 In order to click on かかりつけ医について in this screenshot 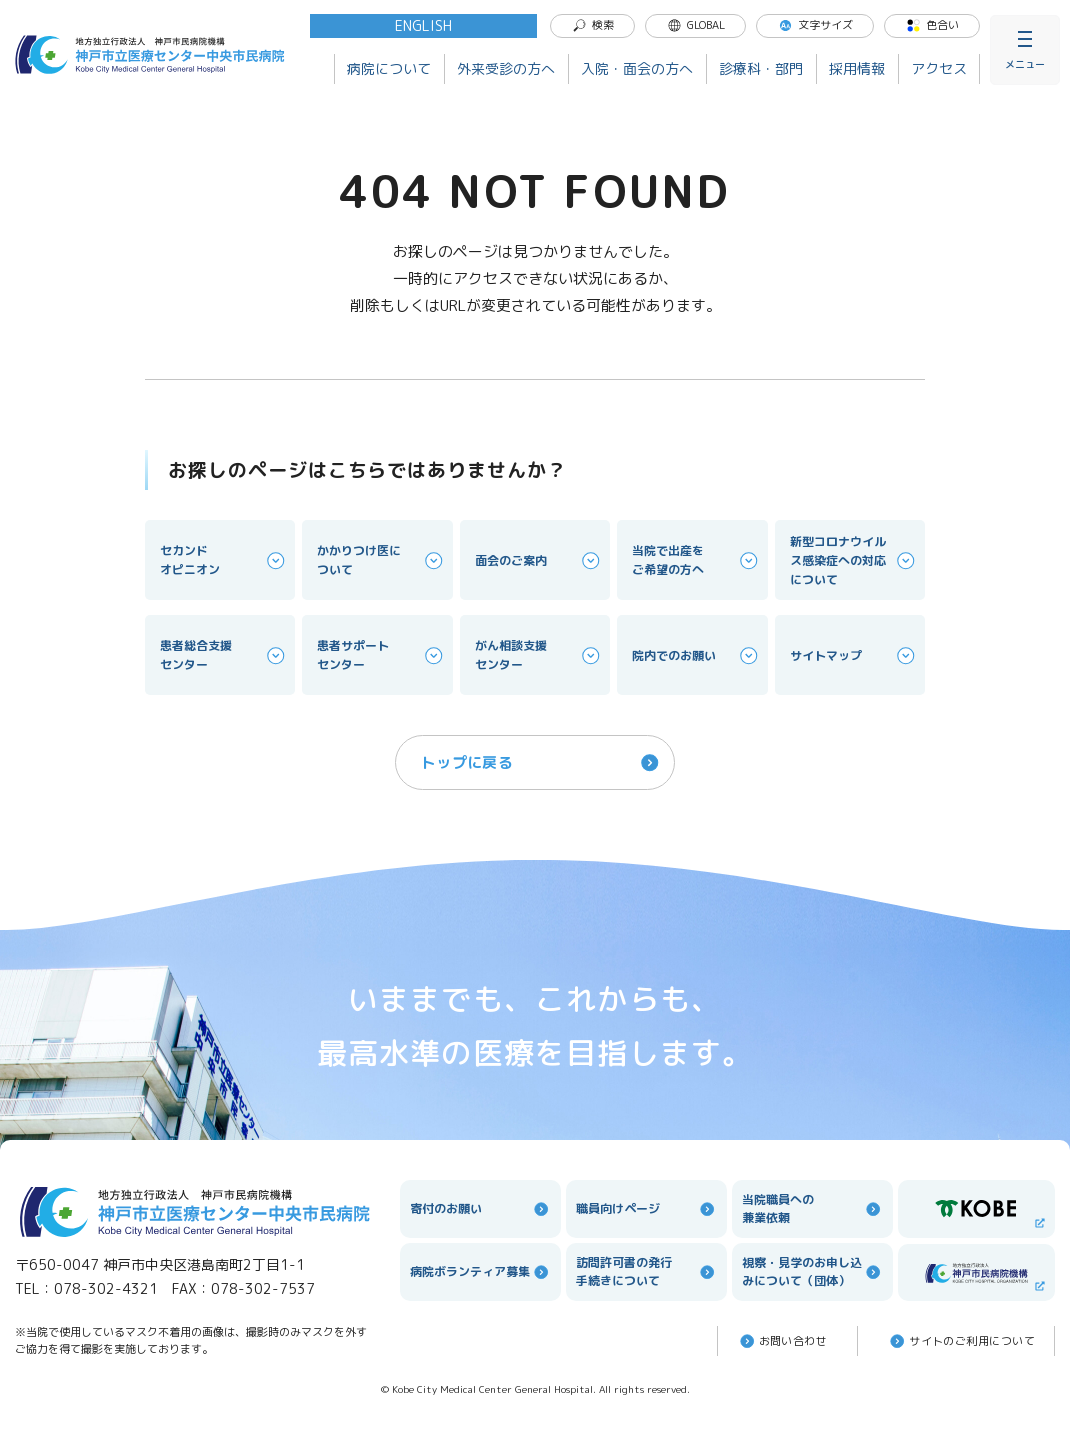, I will do `click(381, 560)`.